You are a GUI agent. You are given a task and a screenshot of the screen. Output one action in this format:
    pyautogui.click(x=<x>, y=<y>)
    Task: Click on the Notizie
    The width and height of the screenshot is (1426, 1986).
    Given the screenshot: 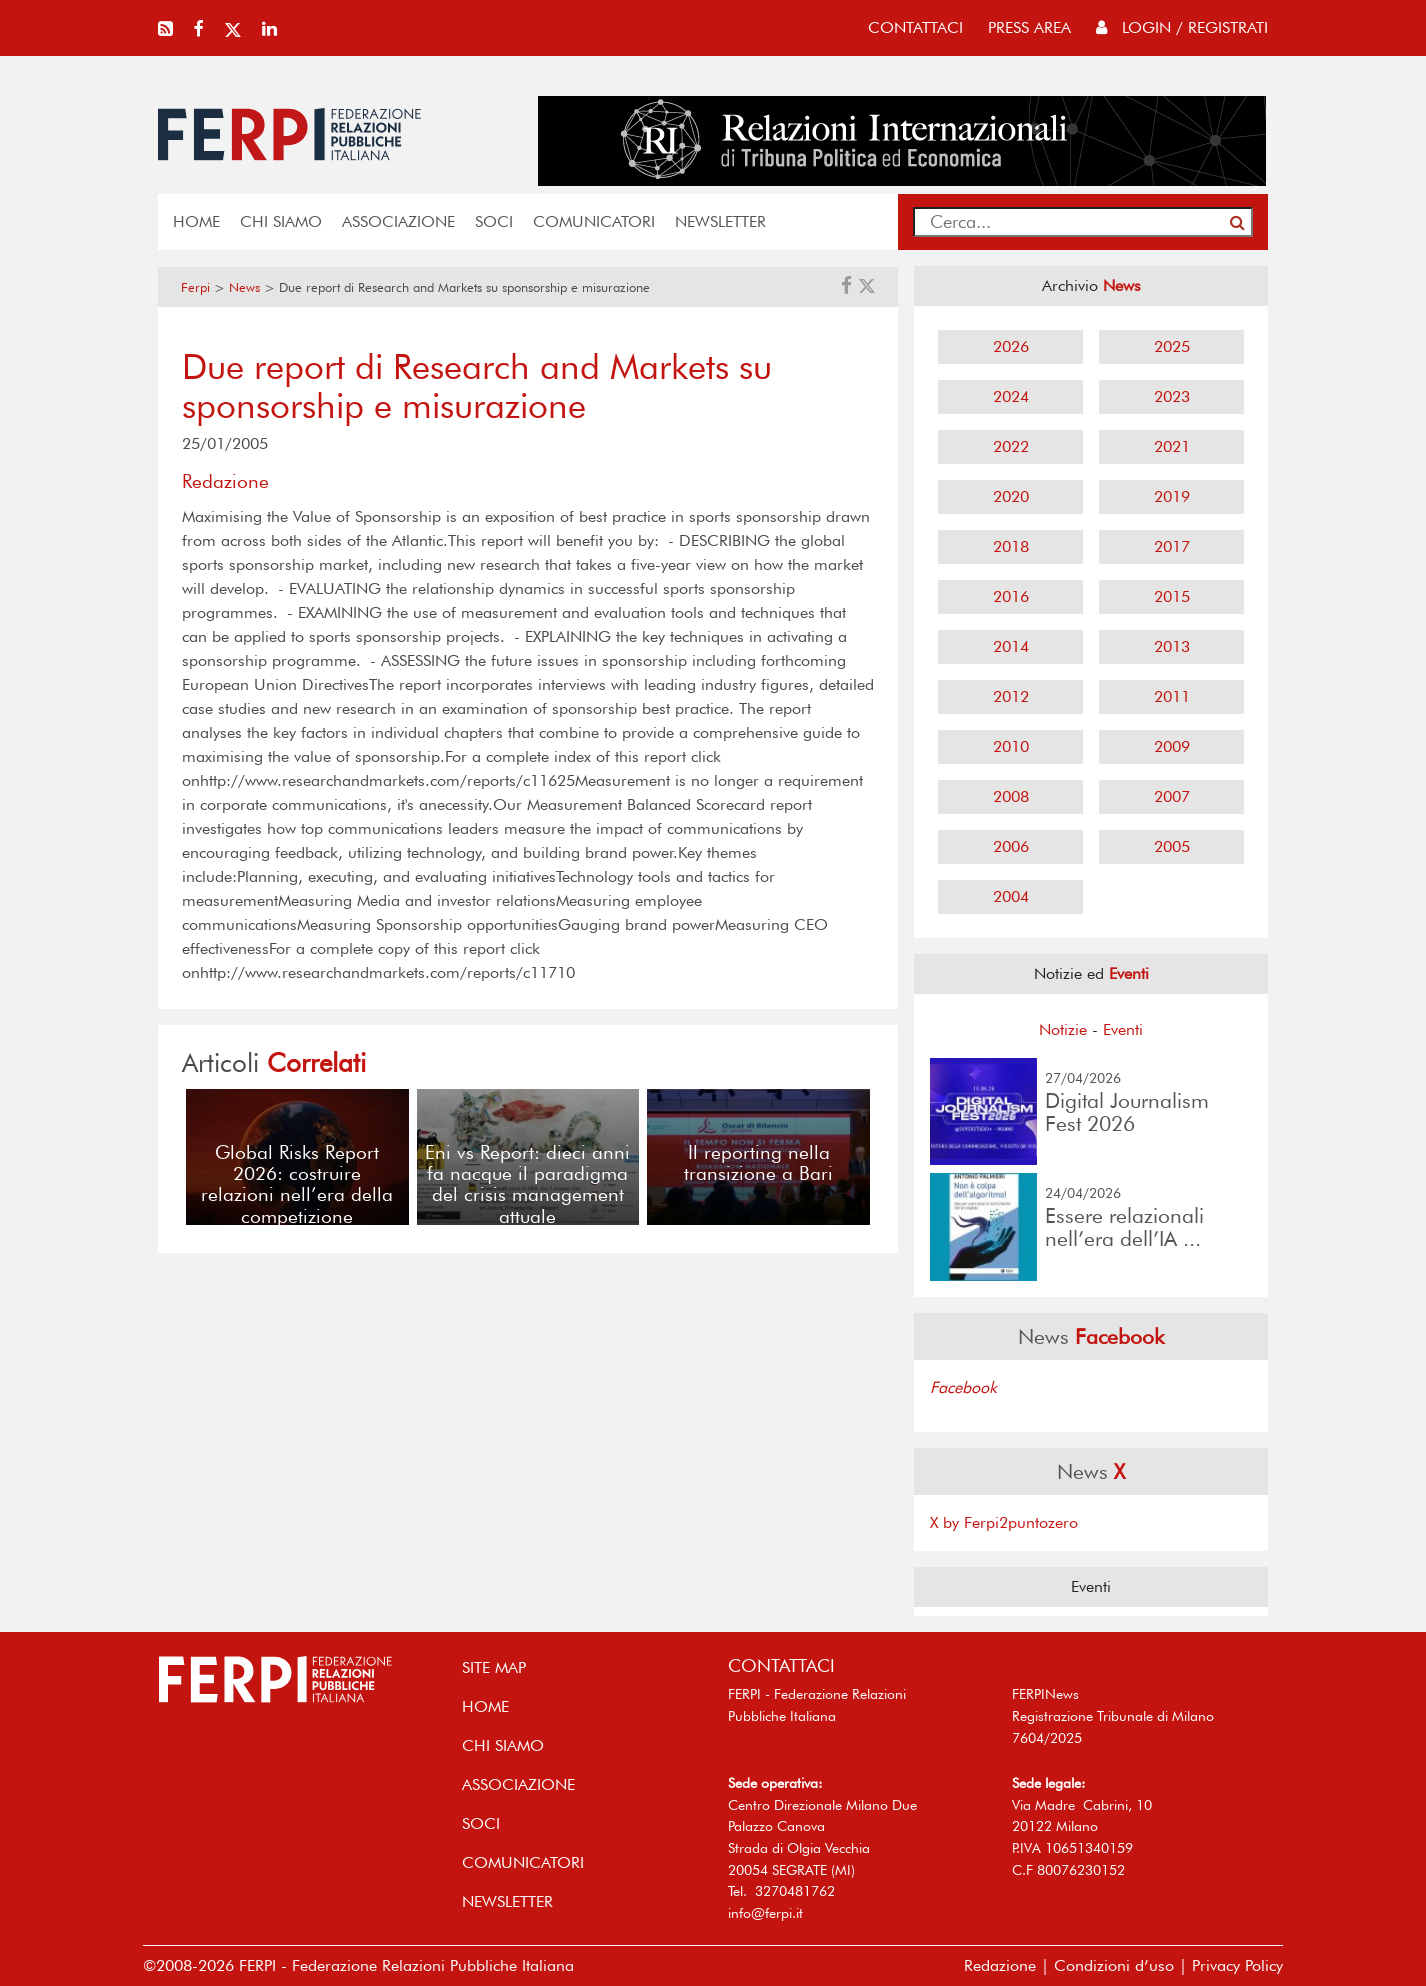 What is the action you would take?
    pyautogui.click(x=1063, y=1029)
    